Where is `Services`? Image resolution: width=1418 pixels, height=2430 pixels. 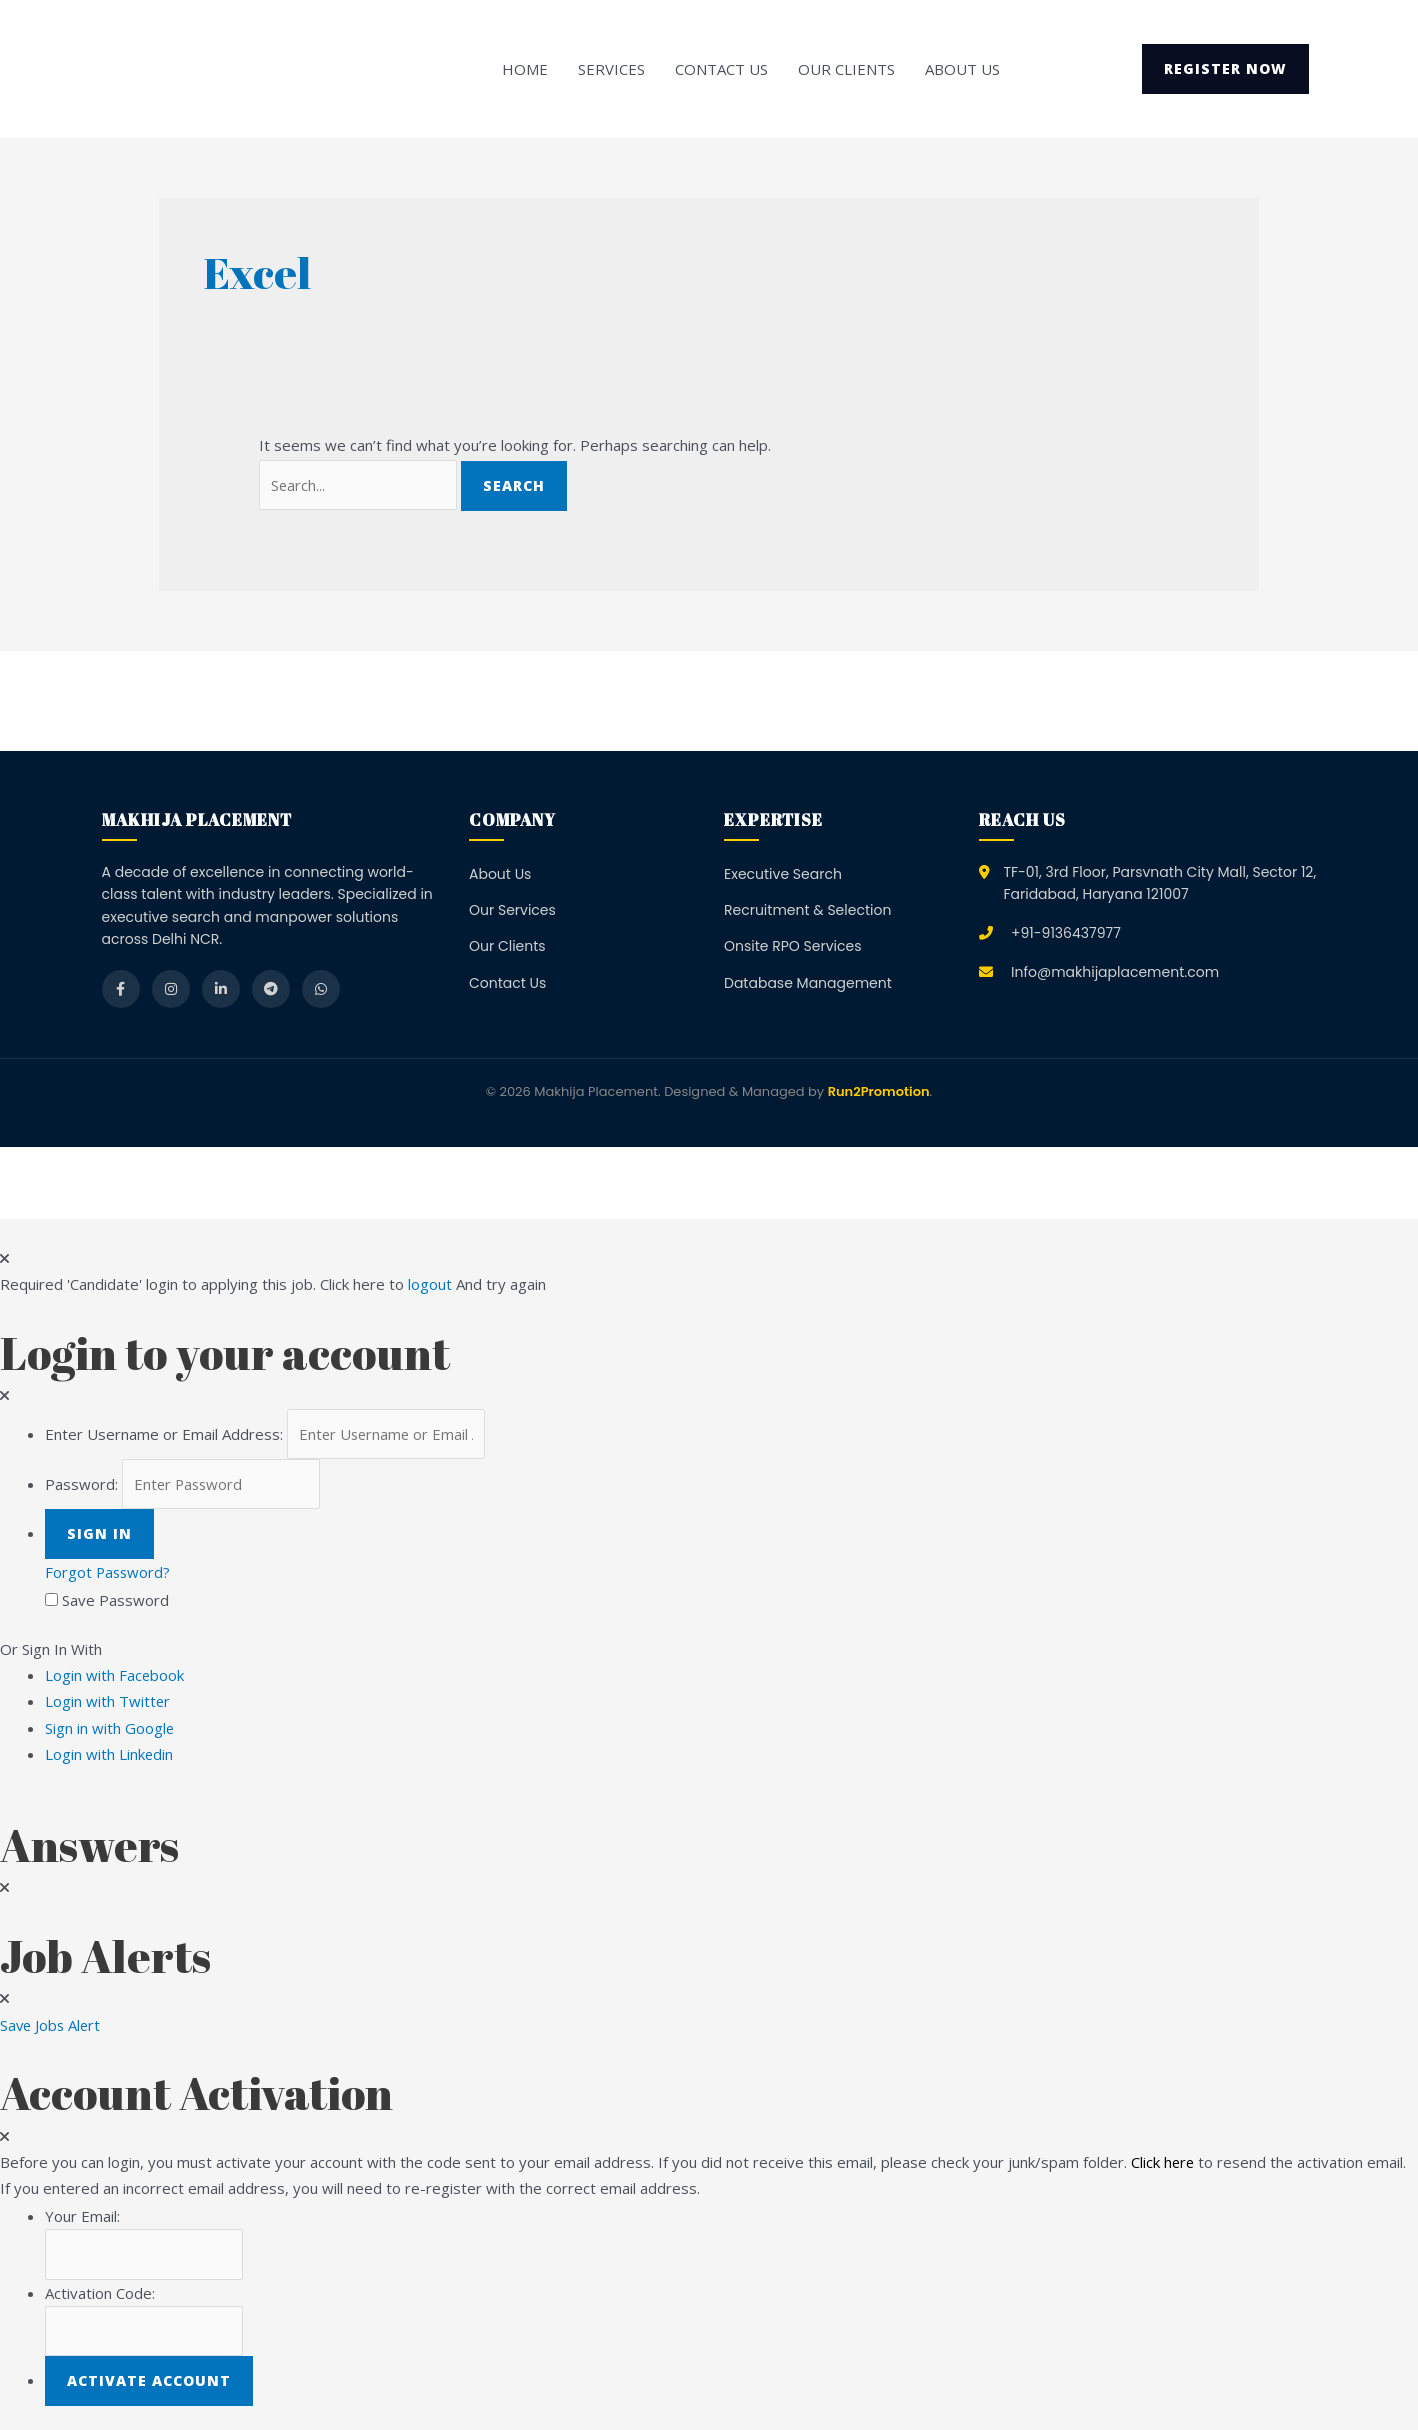
Services is located at coordinates (611, 69).